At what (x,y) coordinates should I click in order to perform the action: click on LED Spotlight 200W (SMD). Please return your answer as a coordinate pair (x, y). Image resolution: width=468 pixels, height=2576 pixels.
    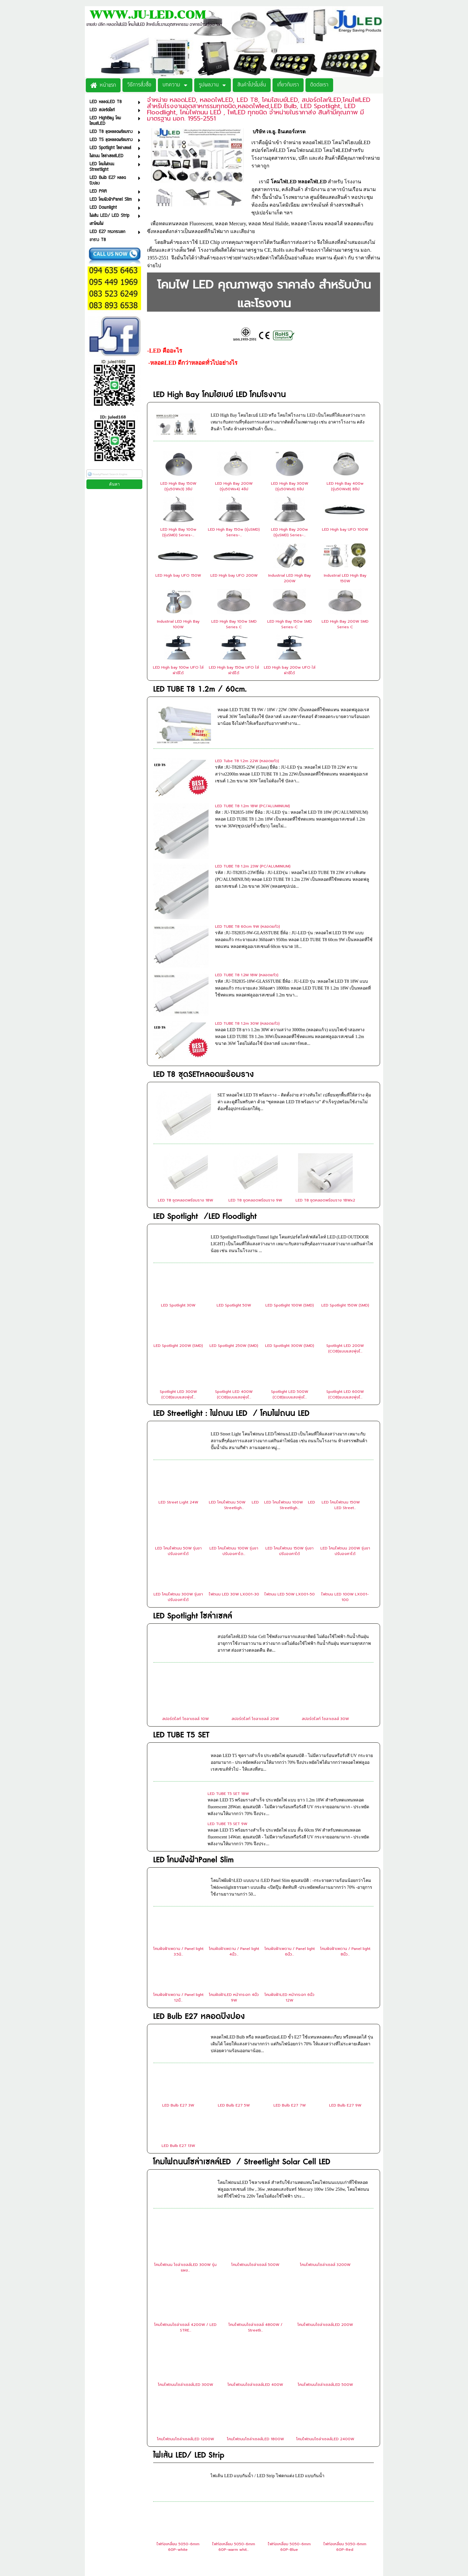
    Looking at the image, I should click on (178, 1196).